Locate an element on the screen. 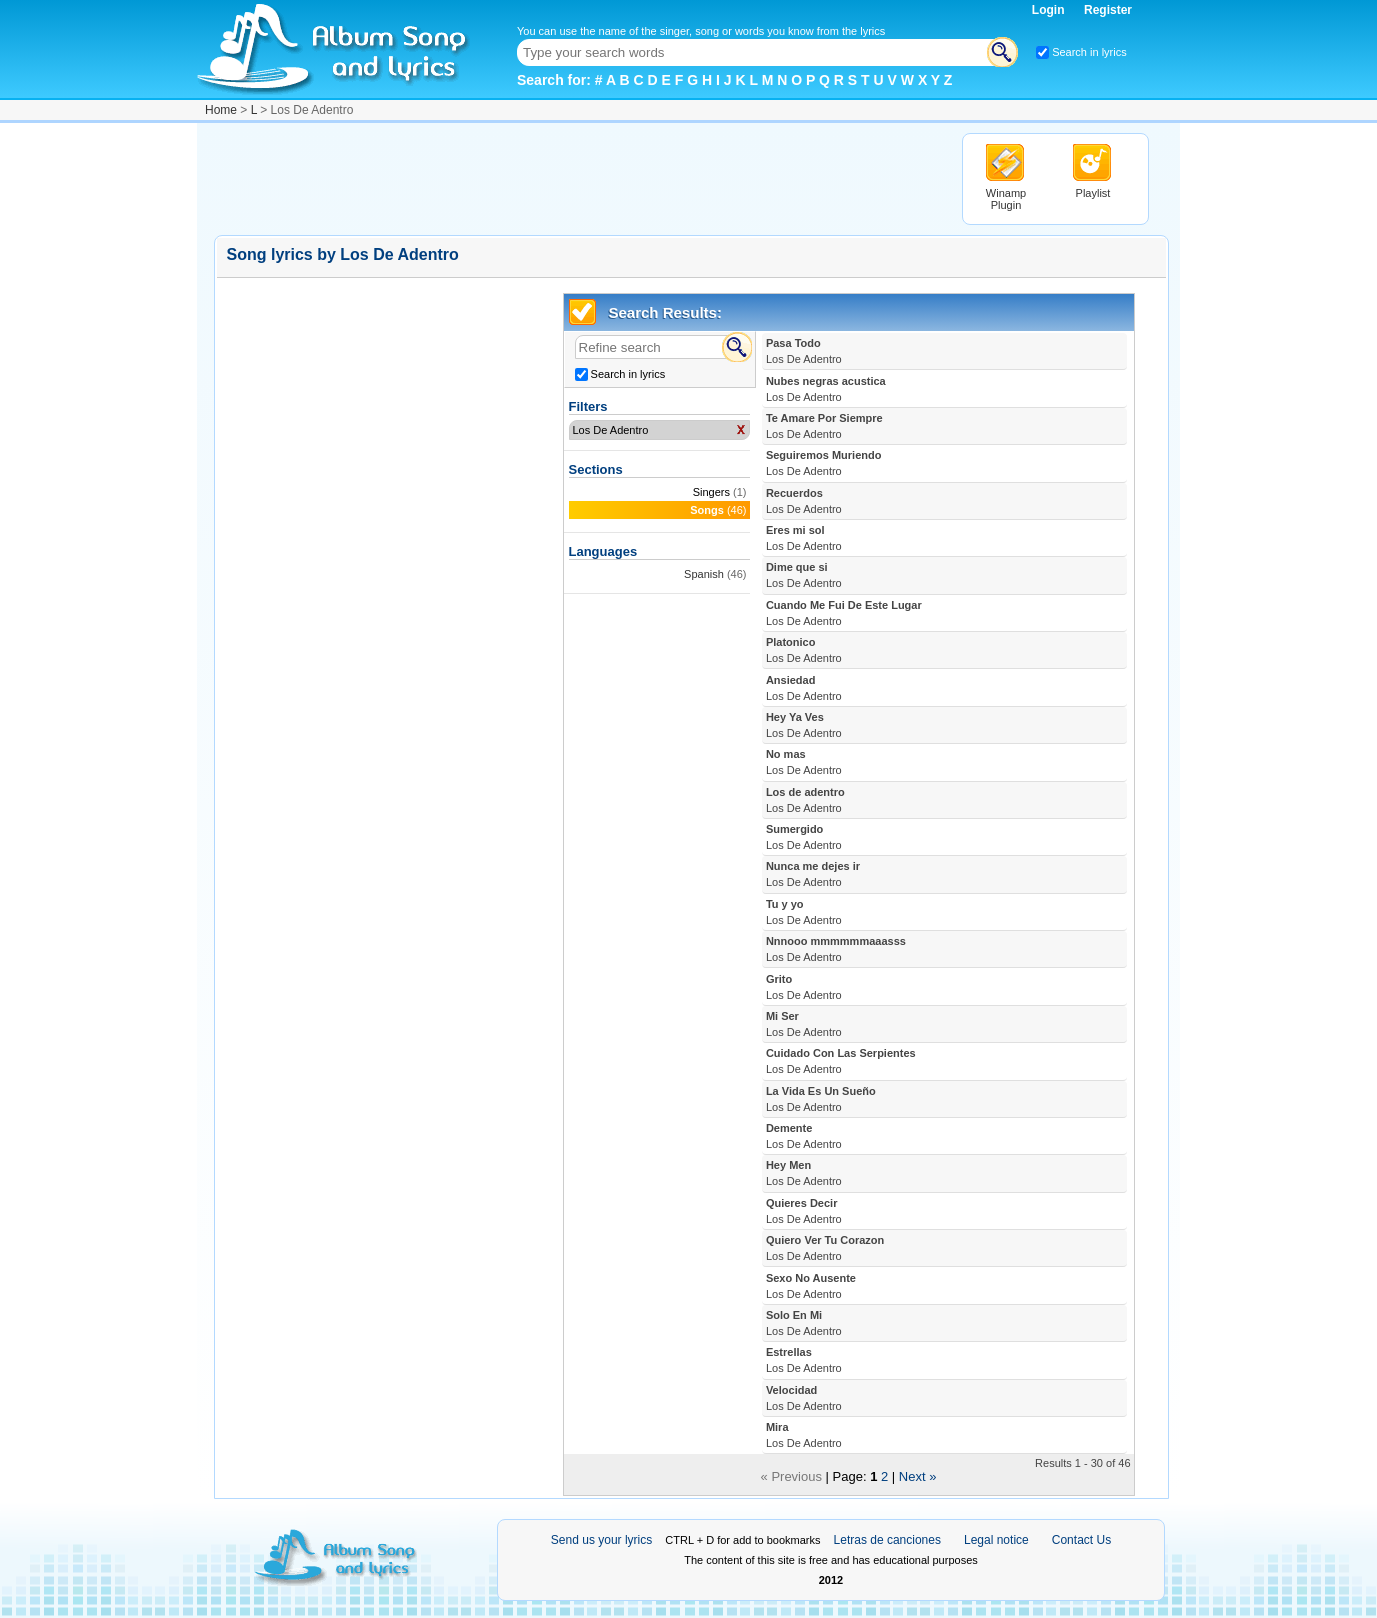 Image resolution: width=1377 pixels, height=1618 pixels. Winamp Plugin is located at coordinates (1006, 199).